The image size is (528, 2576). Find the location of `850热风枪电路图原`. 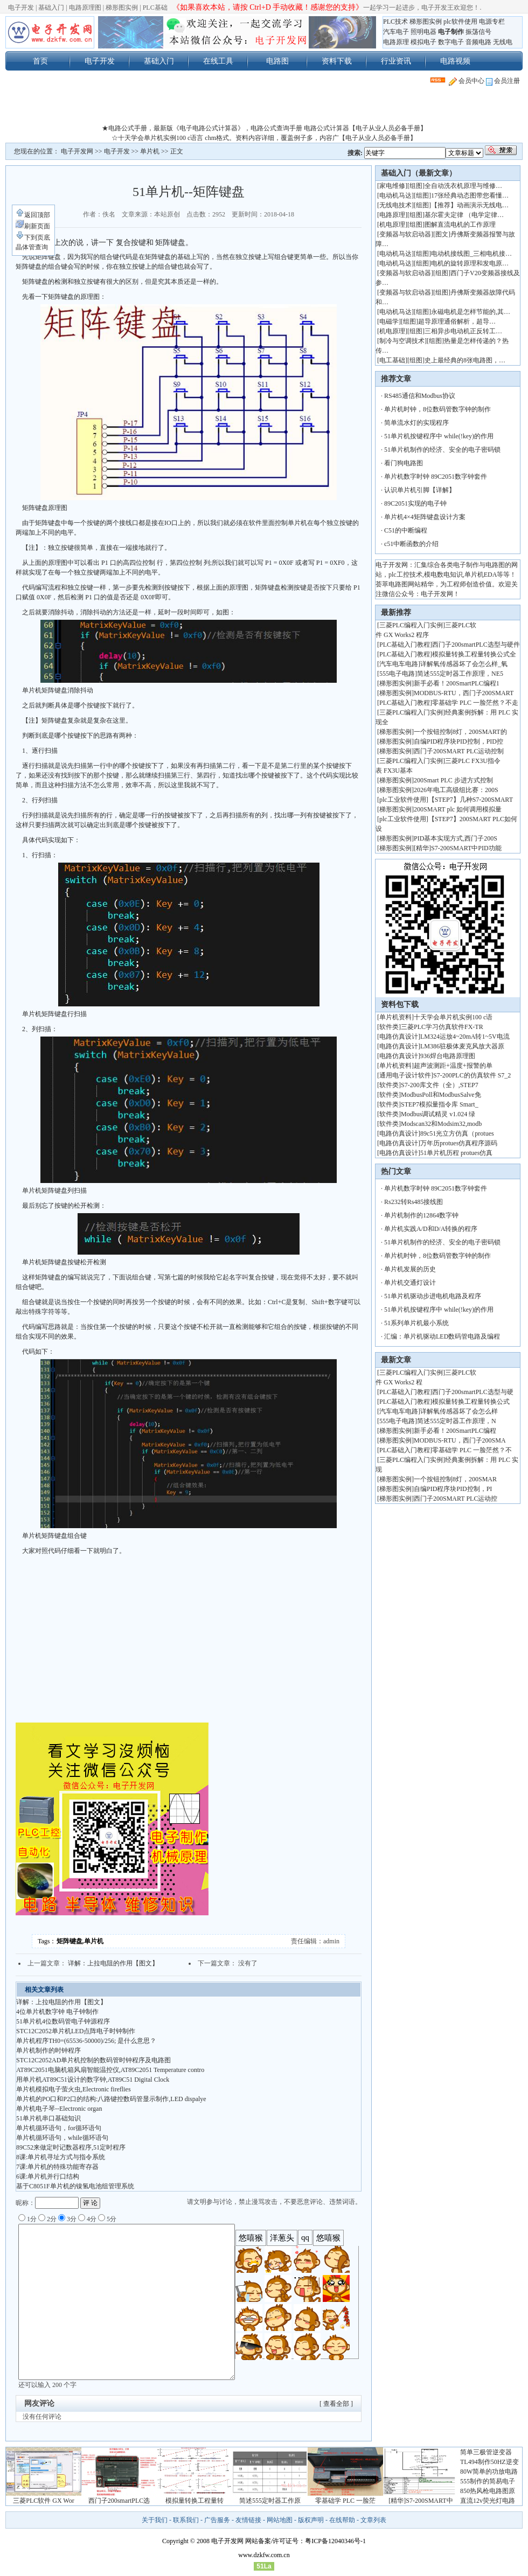

850热风枪电路图原 is located at coordinates (487, 2491).